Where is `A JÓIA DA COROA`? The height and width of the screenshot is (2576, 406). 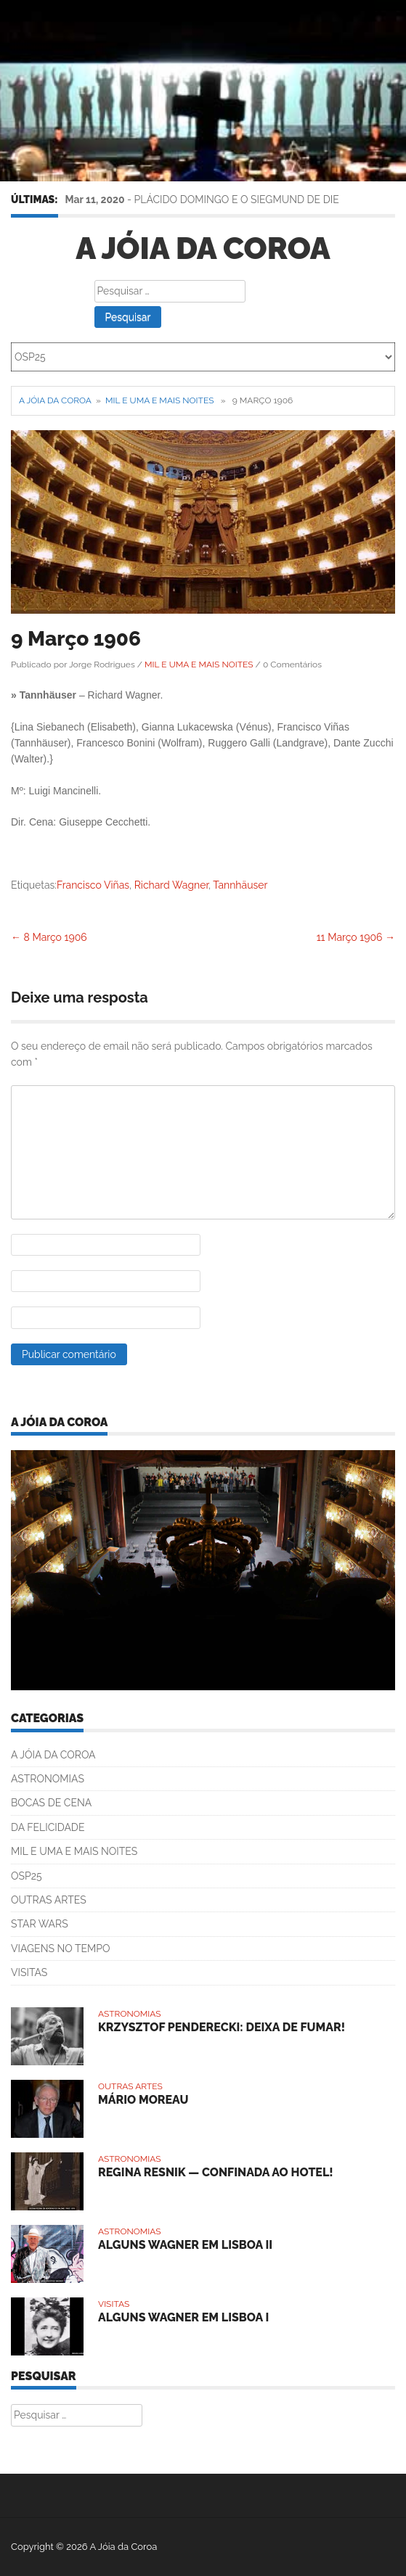
A JÓIA DA COROA is located at coordinates (53, 1755).